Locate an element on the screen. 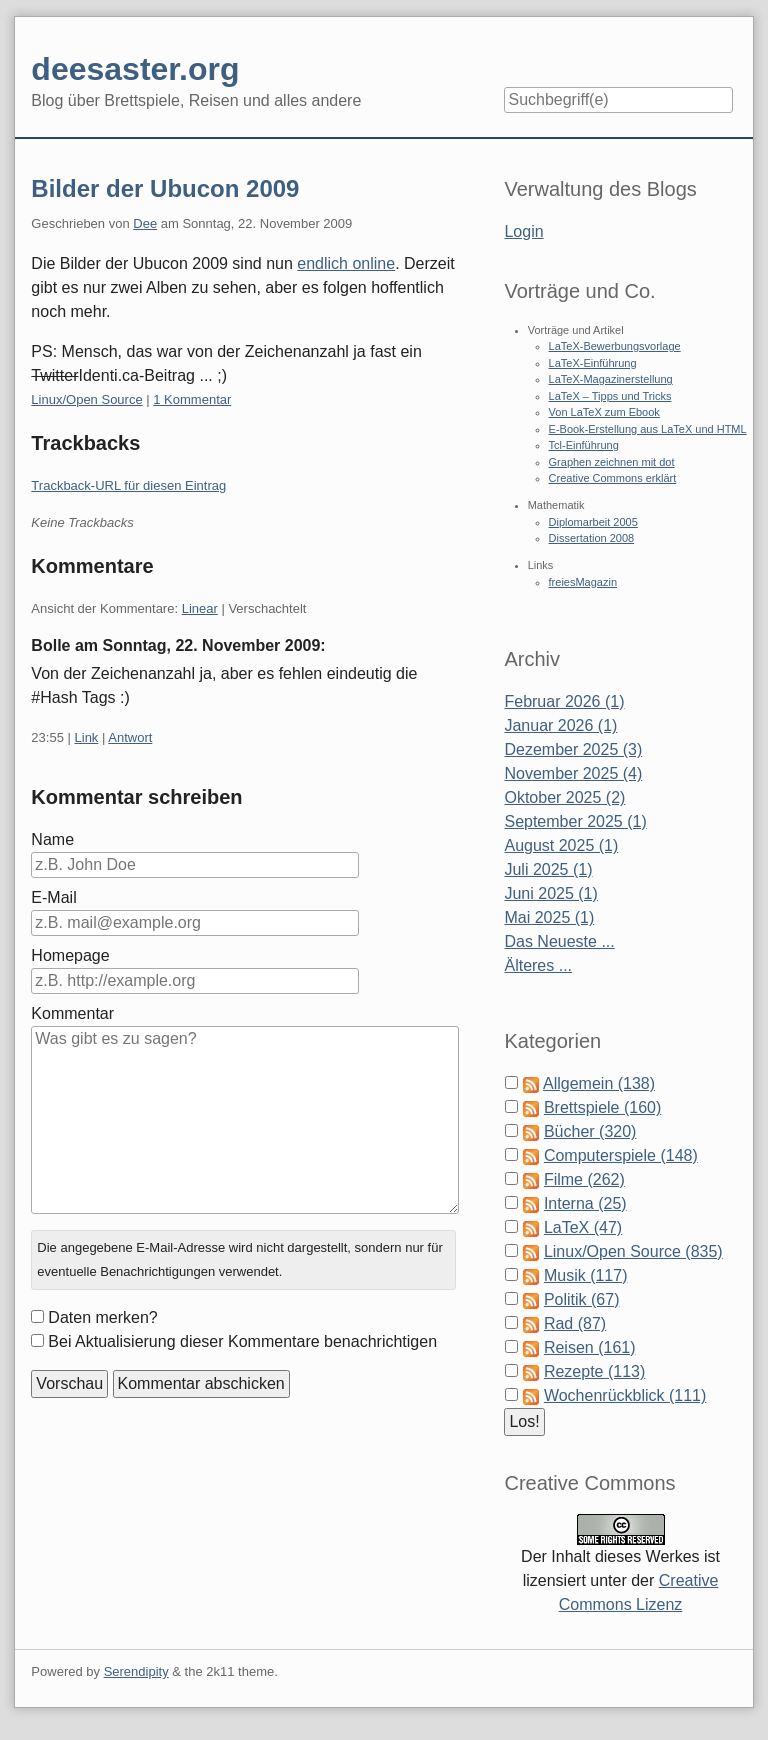 The height and width of the screenshot is (1740, 768). Kommentar is located at coordinates (72, 1013).